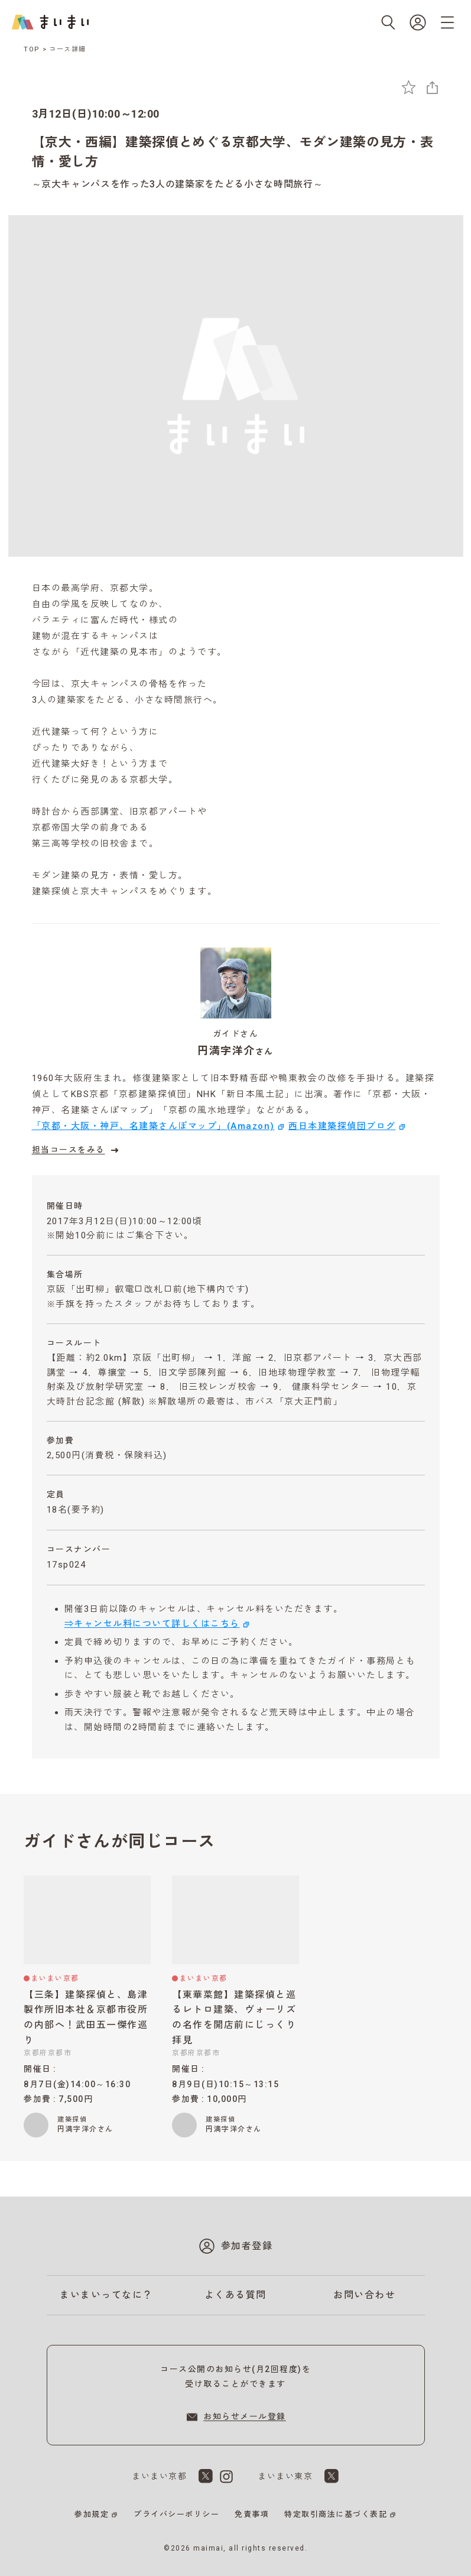 The height and width of the screenshot is (2576, 471). What do you see at coordinates (91, 2514) in the screenshot?
I see `参加規定` at bounding box center [91, 2514].